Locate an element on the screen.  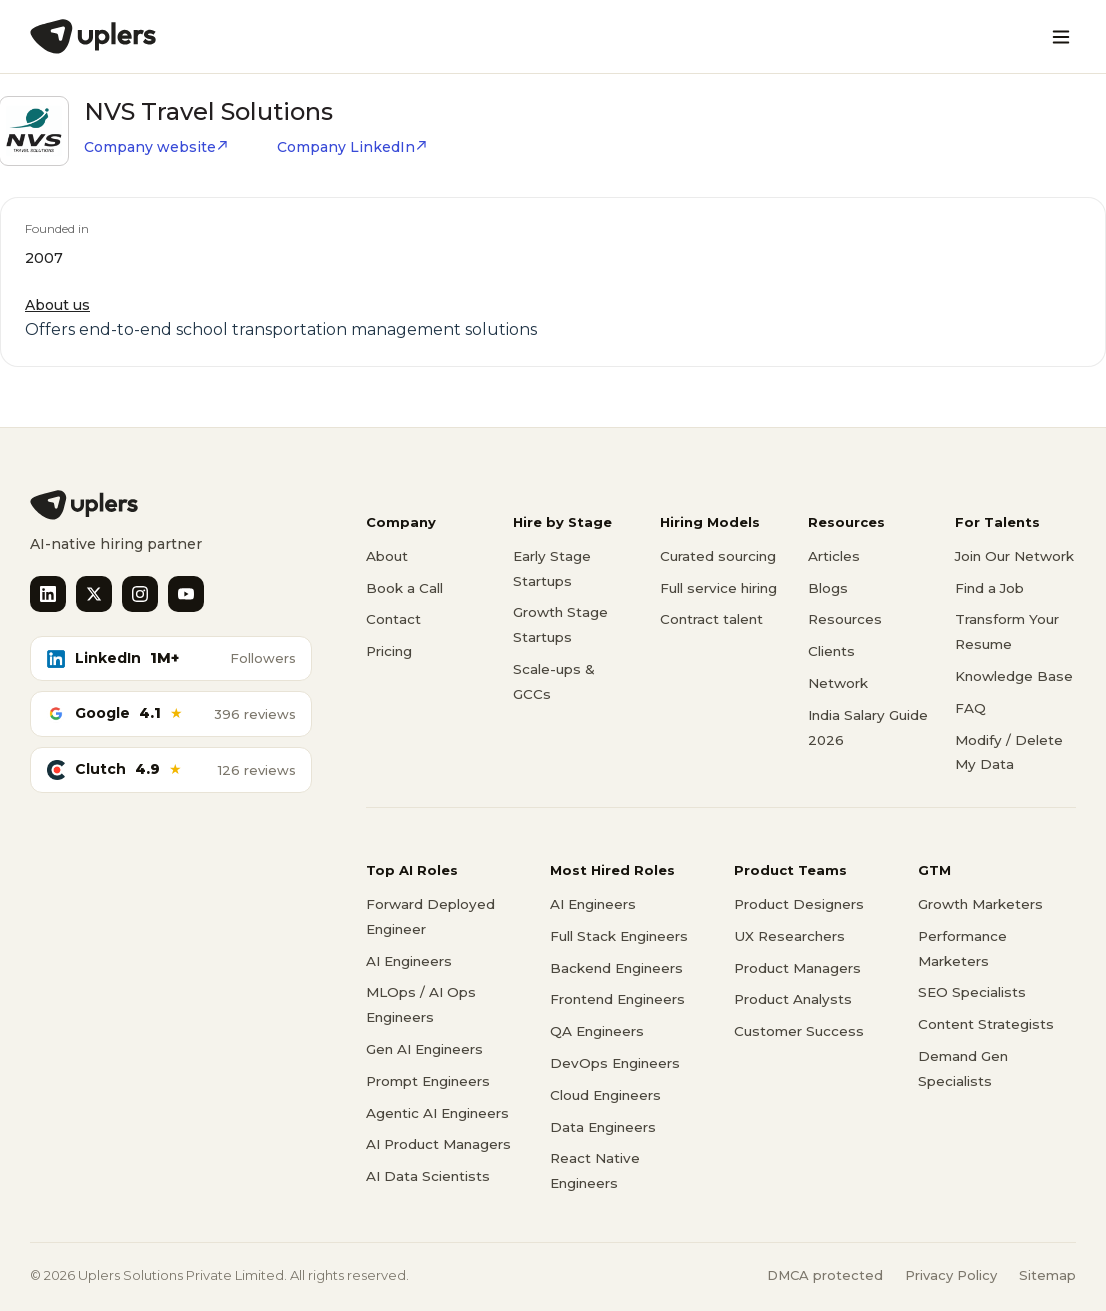
Curated sourcing is located at coordinates (718, 556).